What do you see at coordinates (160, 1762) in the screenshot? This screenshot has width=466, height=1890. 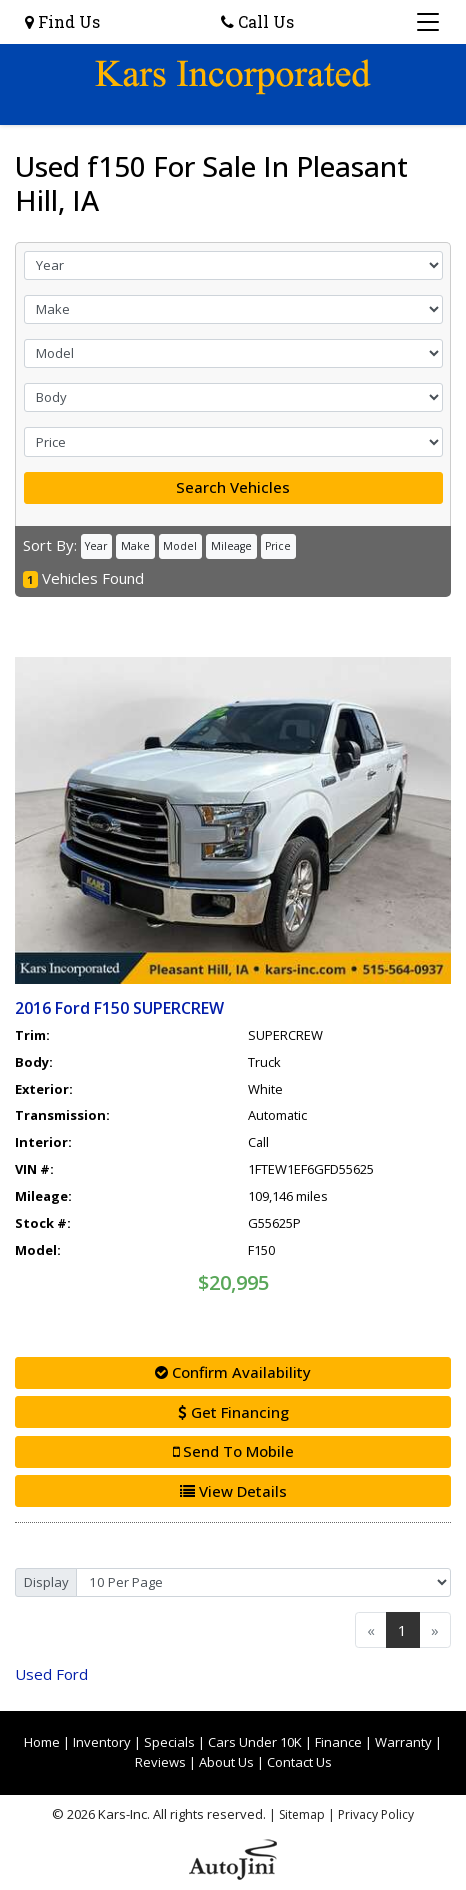 I see `Reviews` at bounding box center [160, 1762].